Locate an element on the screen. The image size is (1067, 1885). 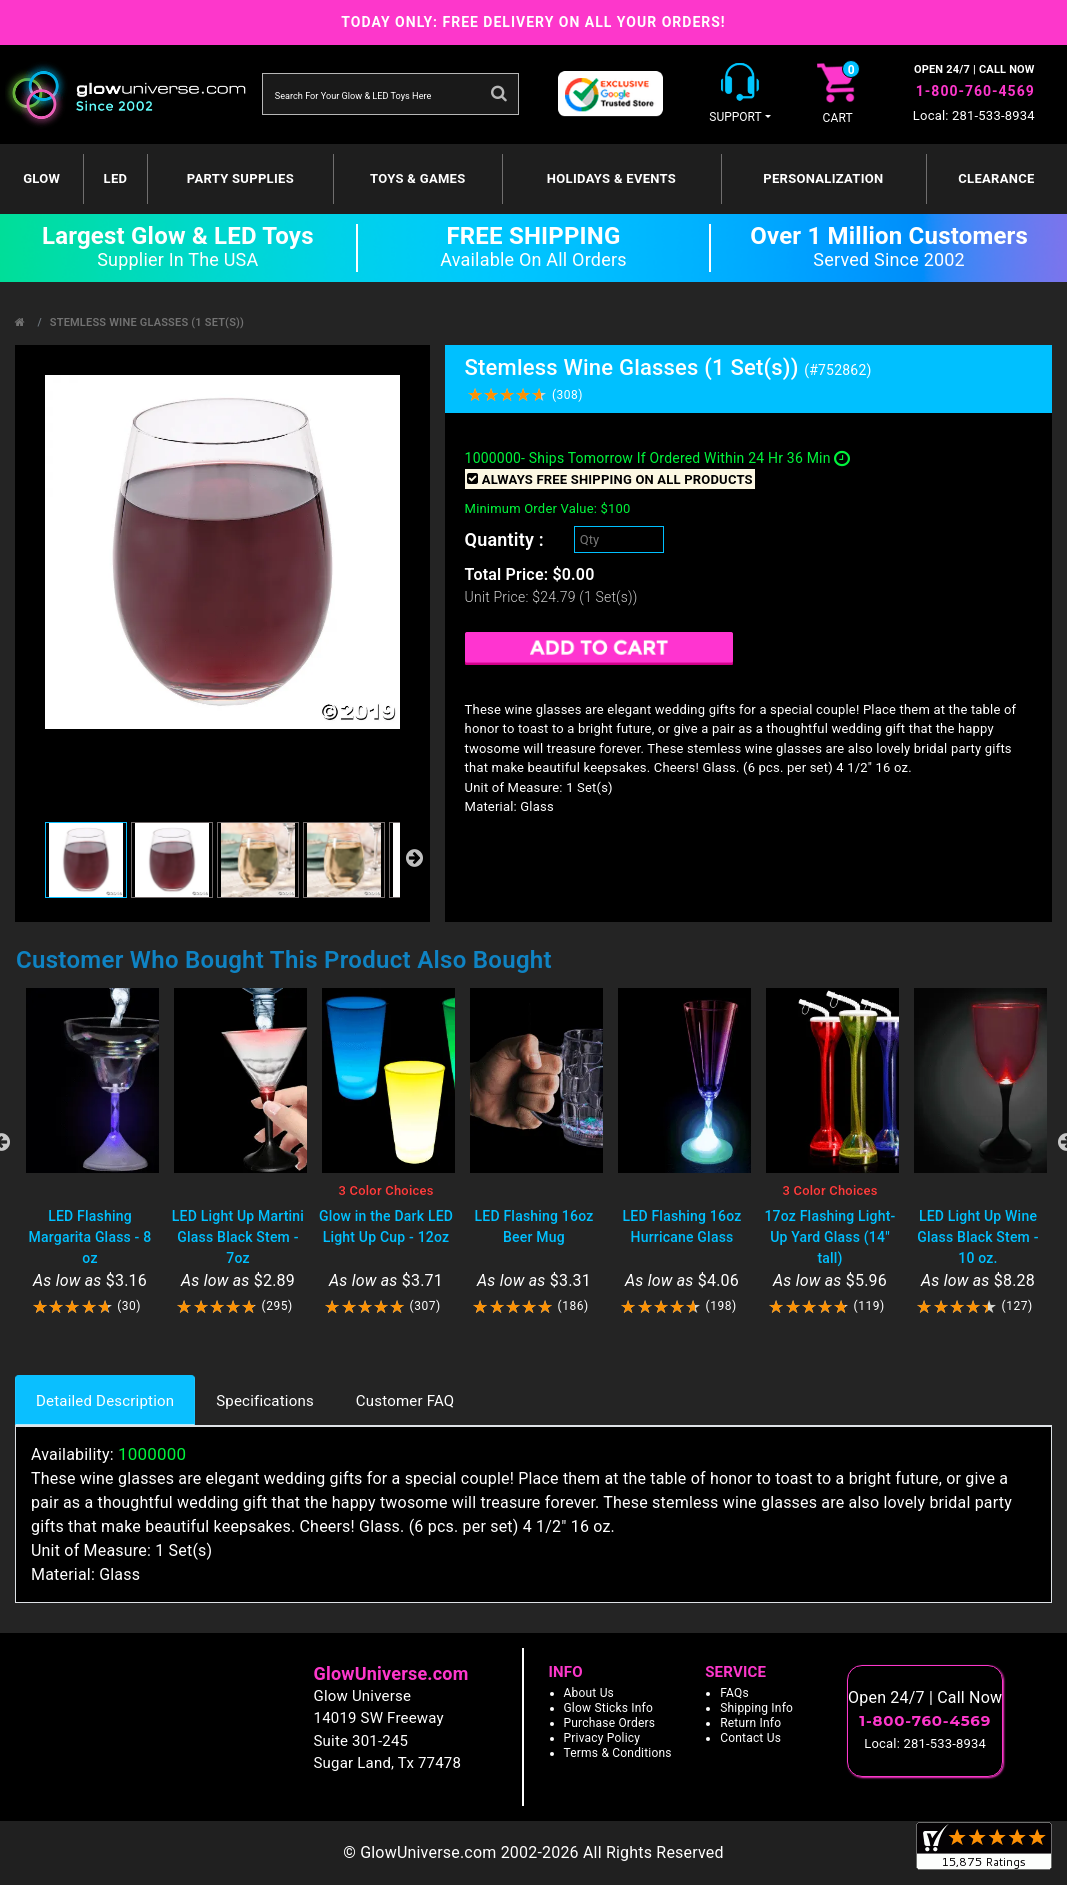
Clearance is located at coordinates (996, 178).